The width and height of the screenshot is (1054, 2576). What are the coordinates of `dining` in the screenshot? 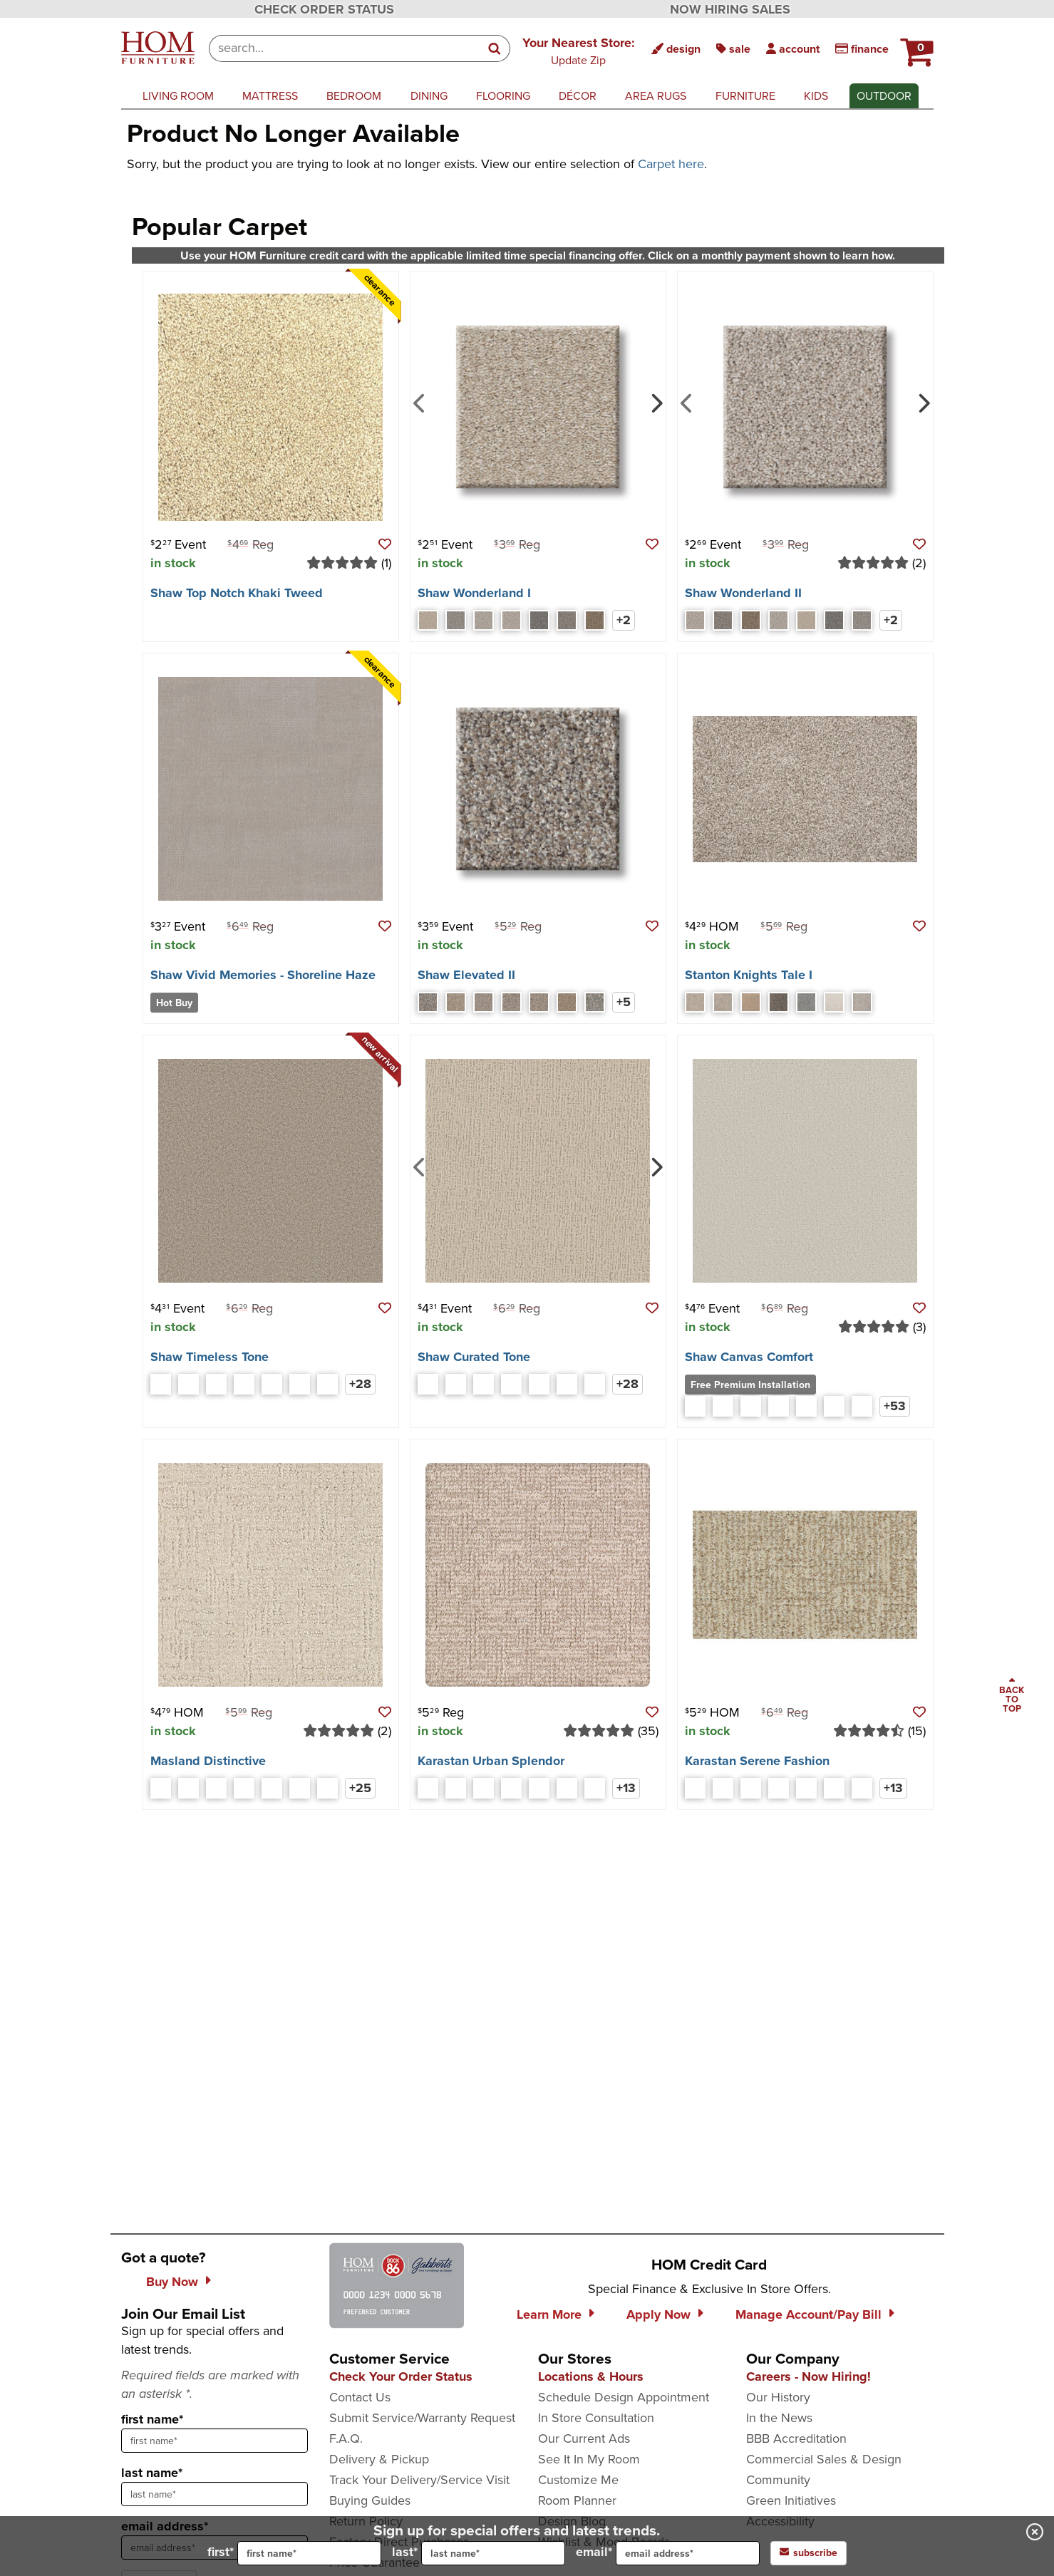 It's located at (429, 96).